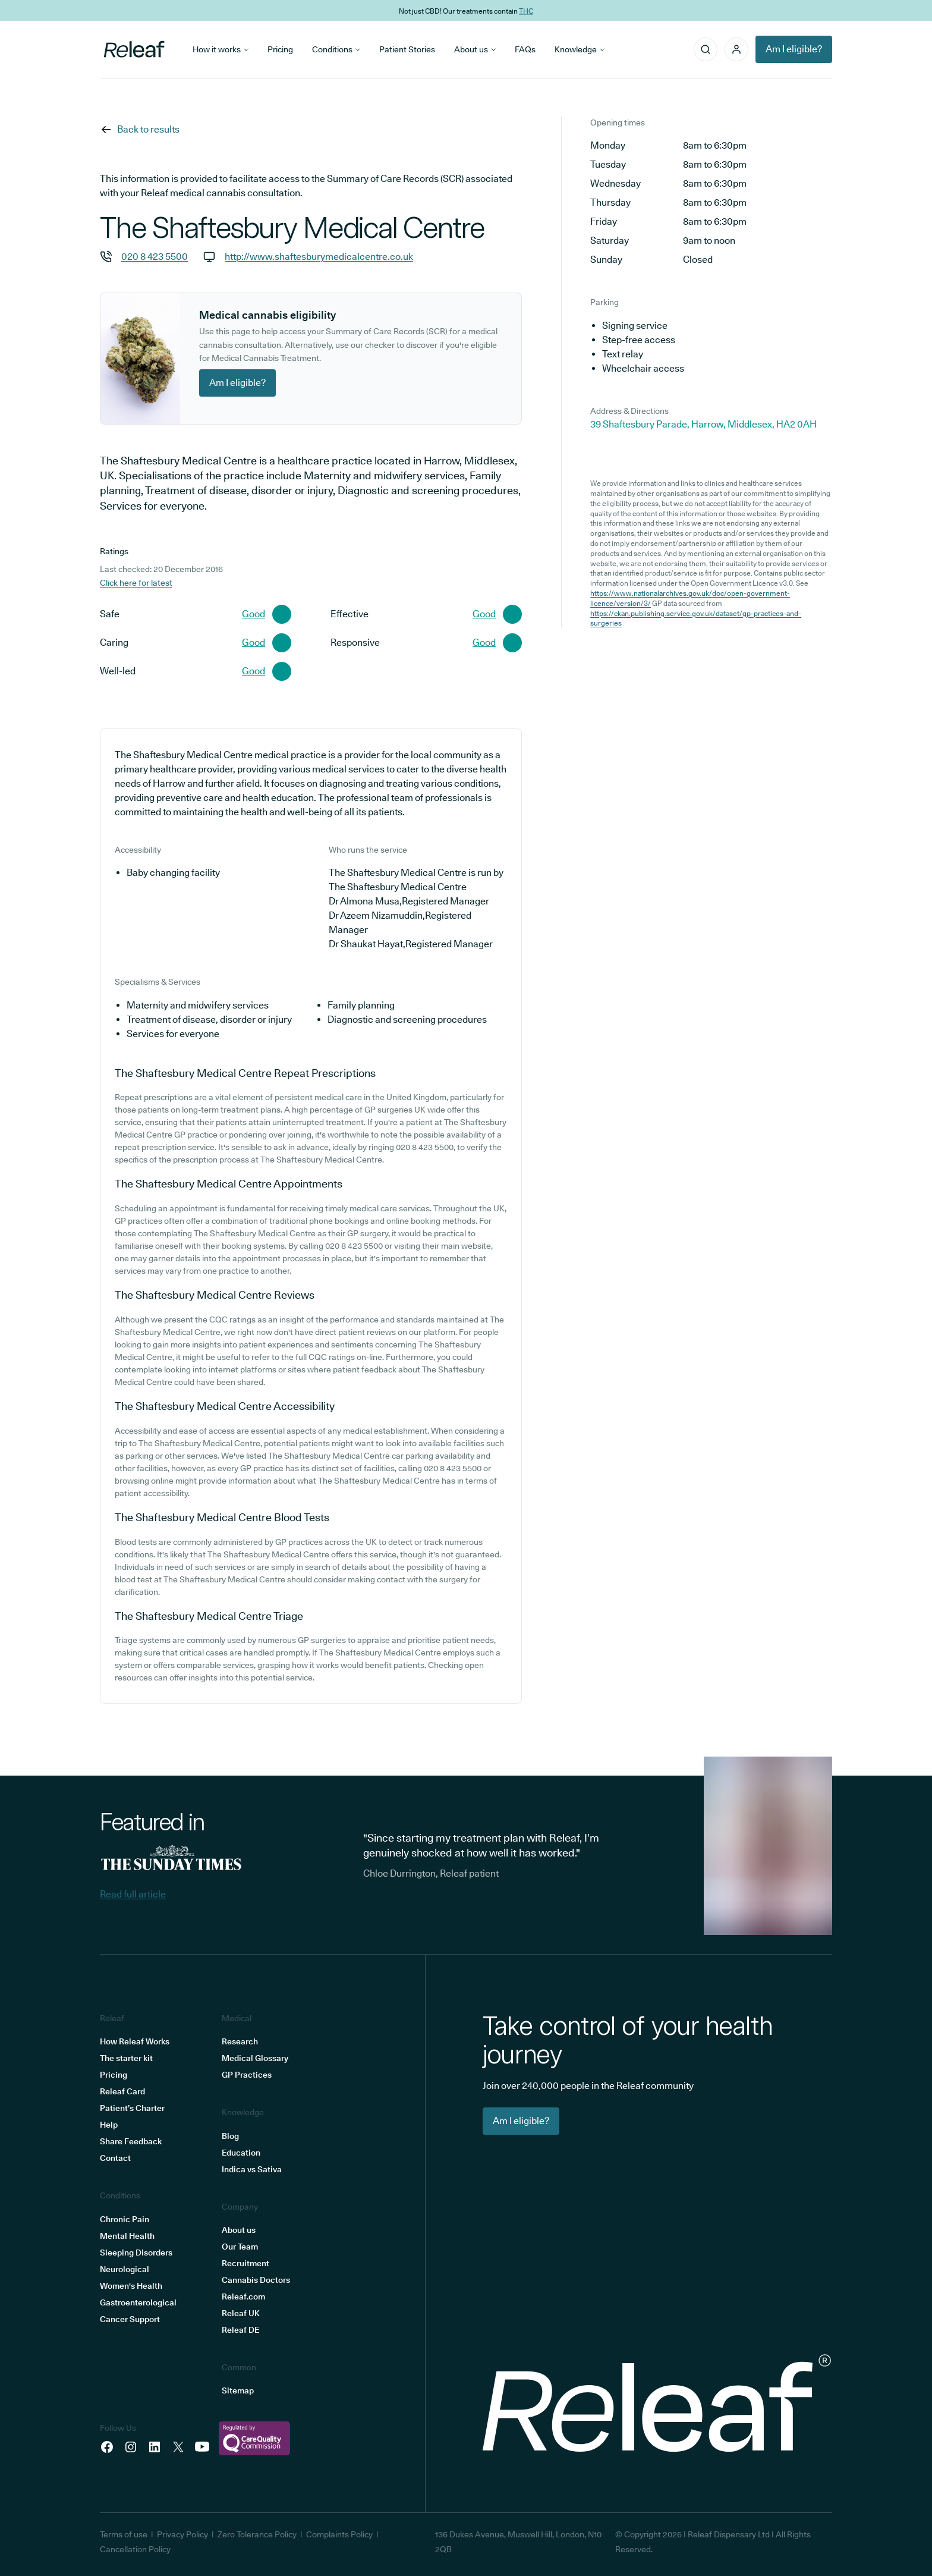 The width and height of the screenshot is (932, 2576). I want to click on Cancer Support, so click(130, 2319).